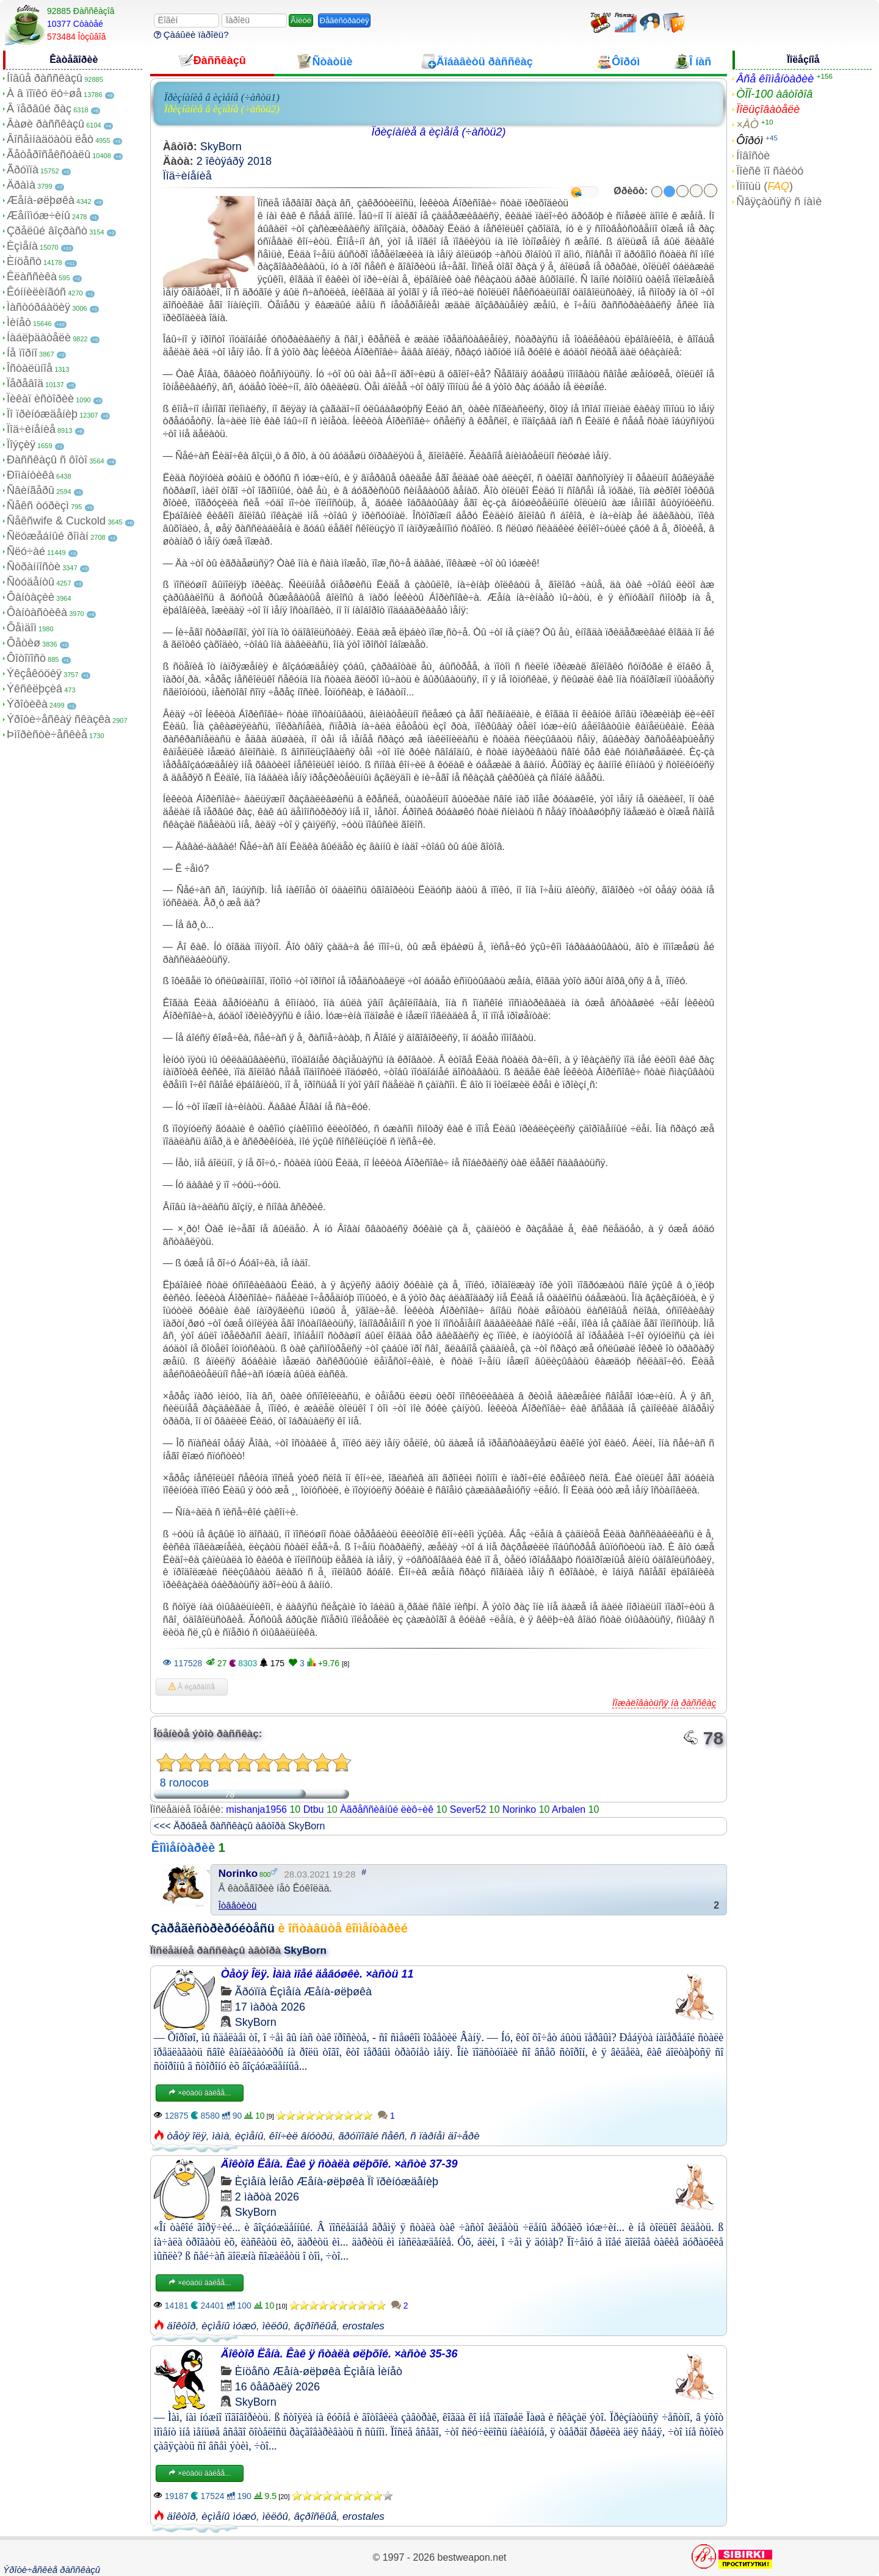  What do you see at coordinates (315, 2326) in the screenshot?
I see `âçðîñëûå` at bounding box center [315, 2326].